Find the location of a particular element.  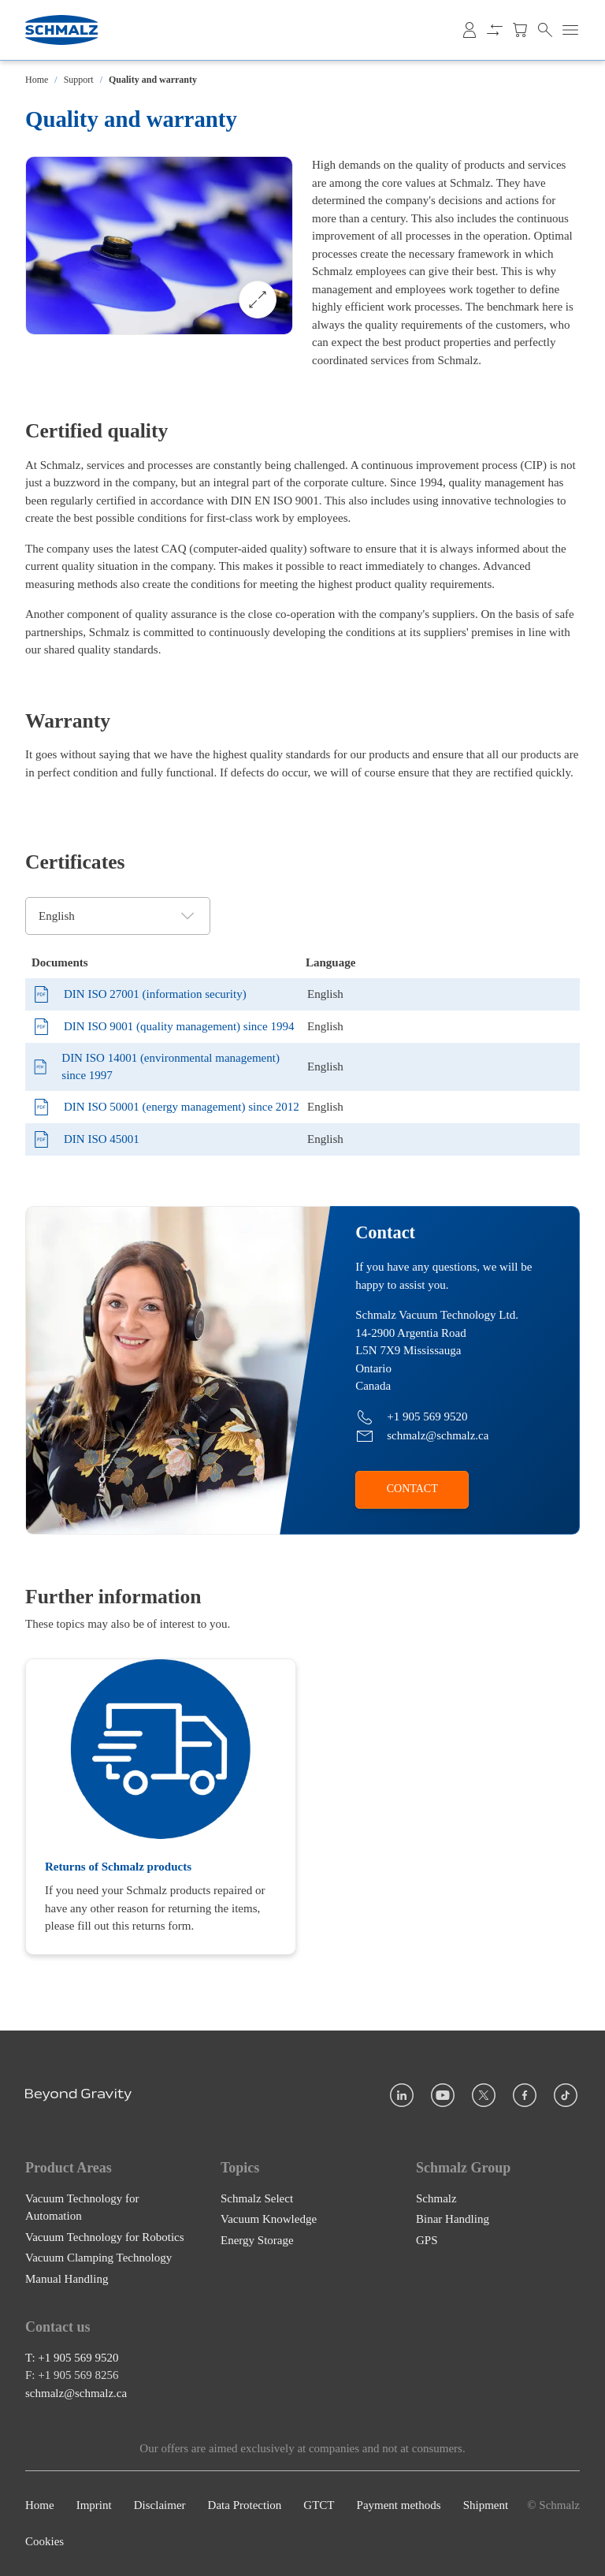

Data Protection is located at coordinates (245, 2505).